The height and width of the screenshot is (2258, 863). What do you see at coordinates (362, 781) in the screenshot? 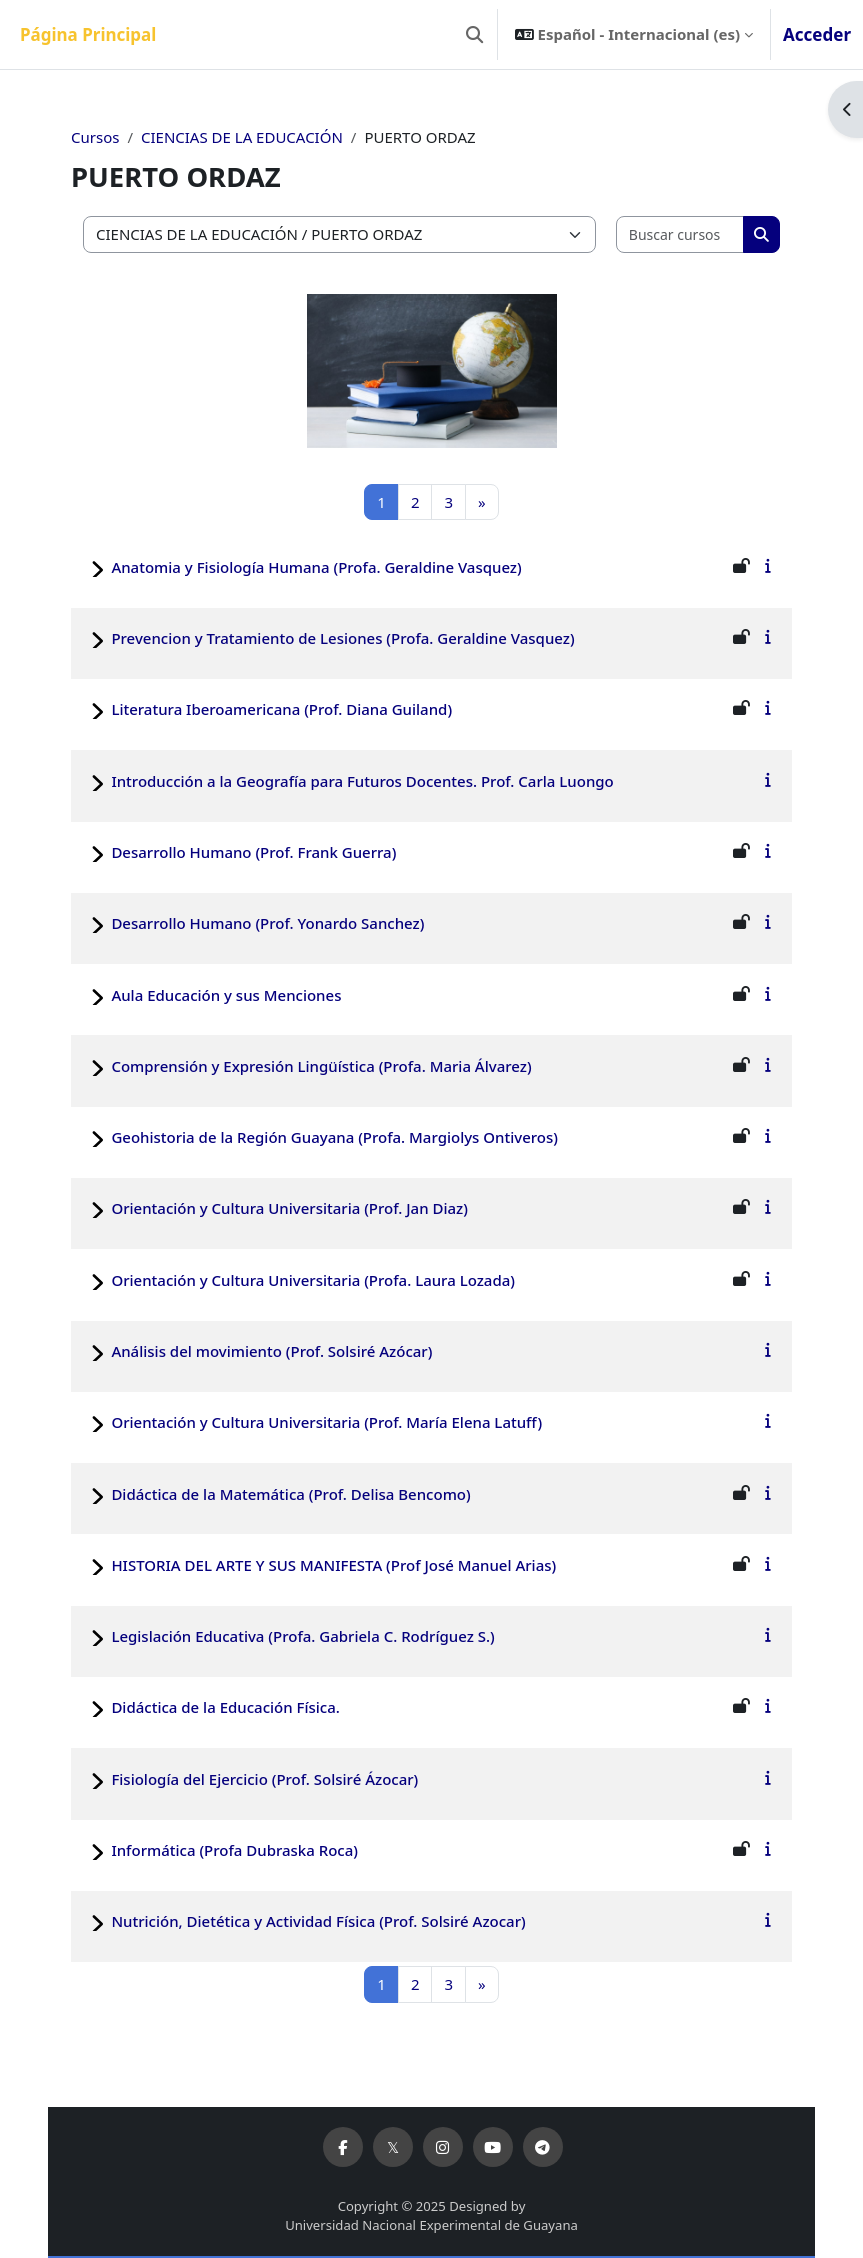
I see `Introducción a la Geografía para Futuros Docentes. Prof. Carla Luongo` at bounding box center [362, 781].